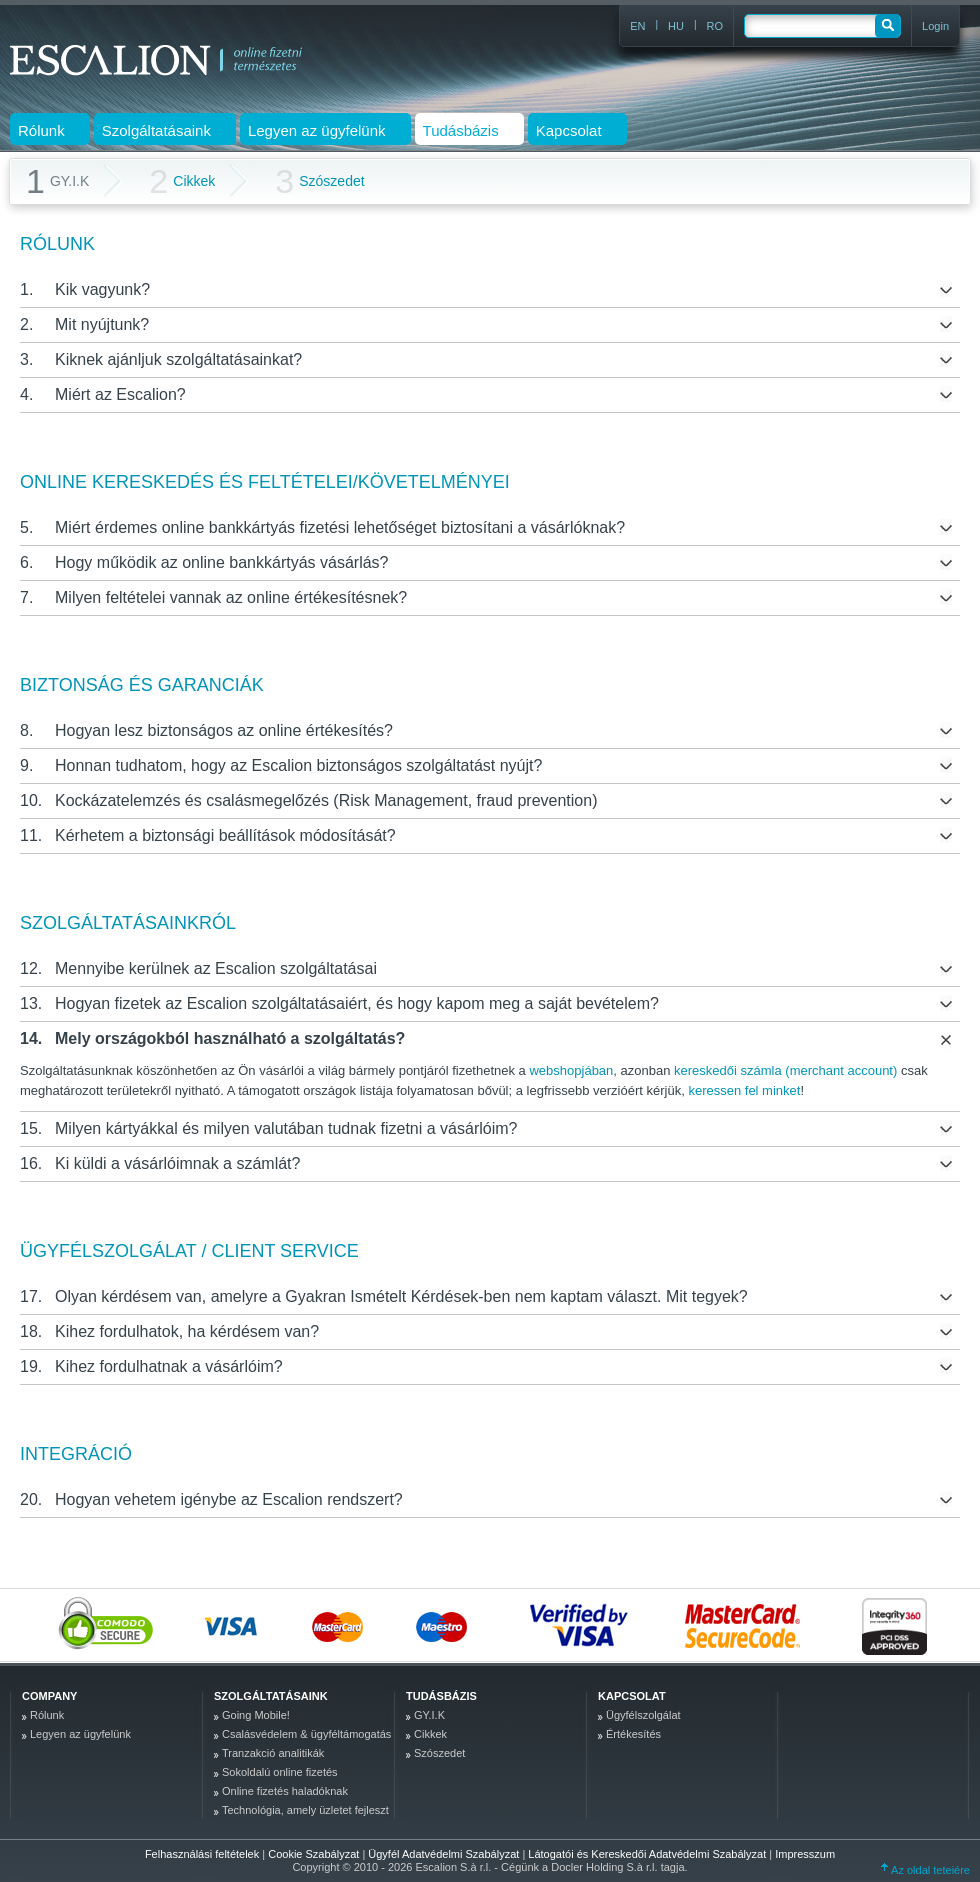  What do you see at coordinates (441, 1696) in the screenshot?
I see `Tudásbázis` at bounding box center [441, 1696].